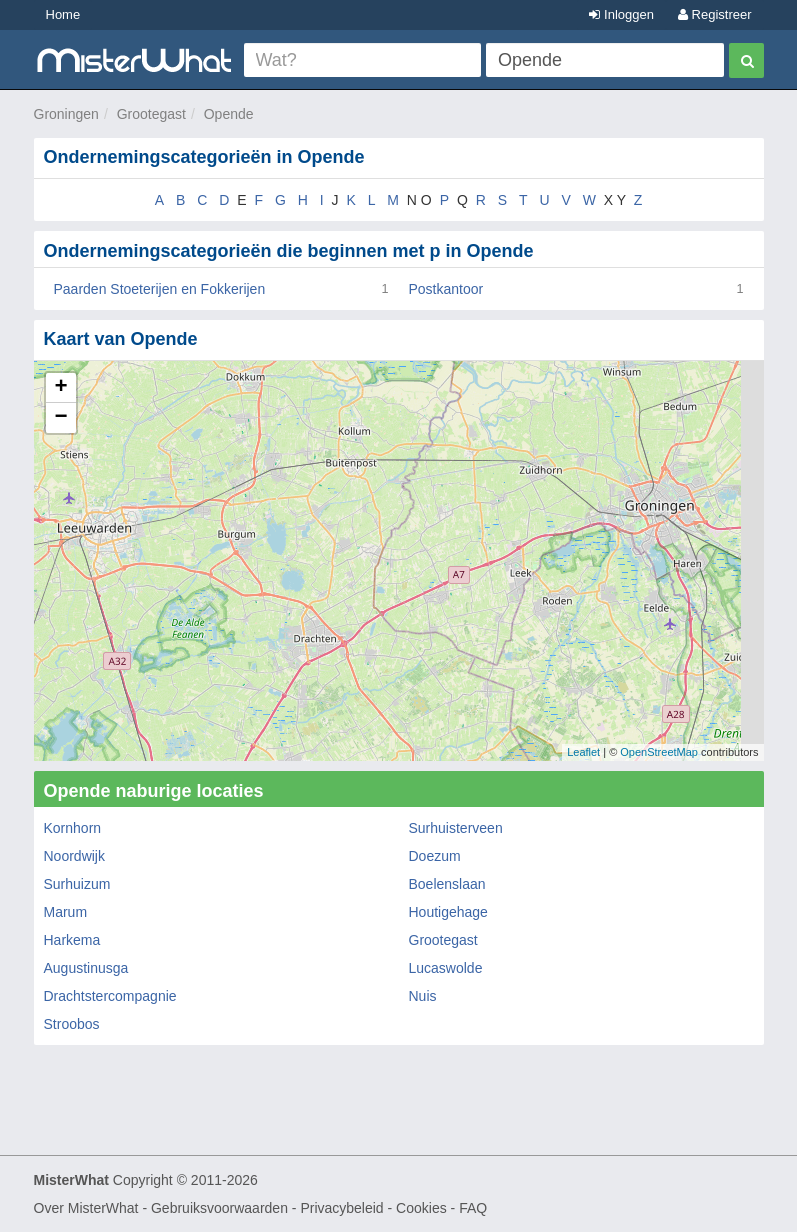 This screenshot has height=1232, width=797. What do you see at coordinates (151, 114) in the screenshot?
I see `Grootegast` at bounding box center [151, 114].